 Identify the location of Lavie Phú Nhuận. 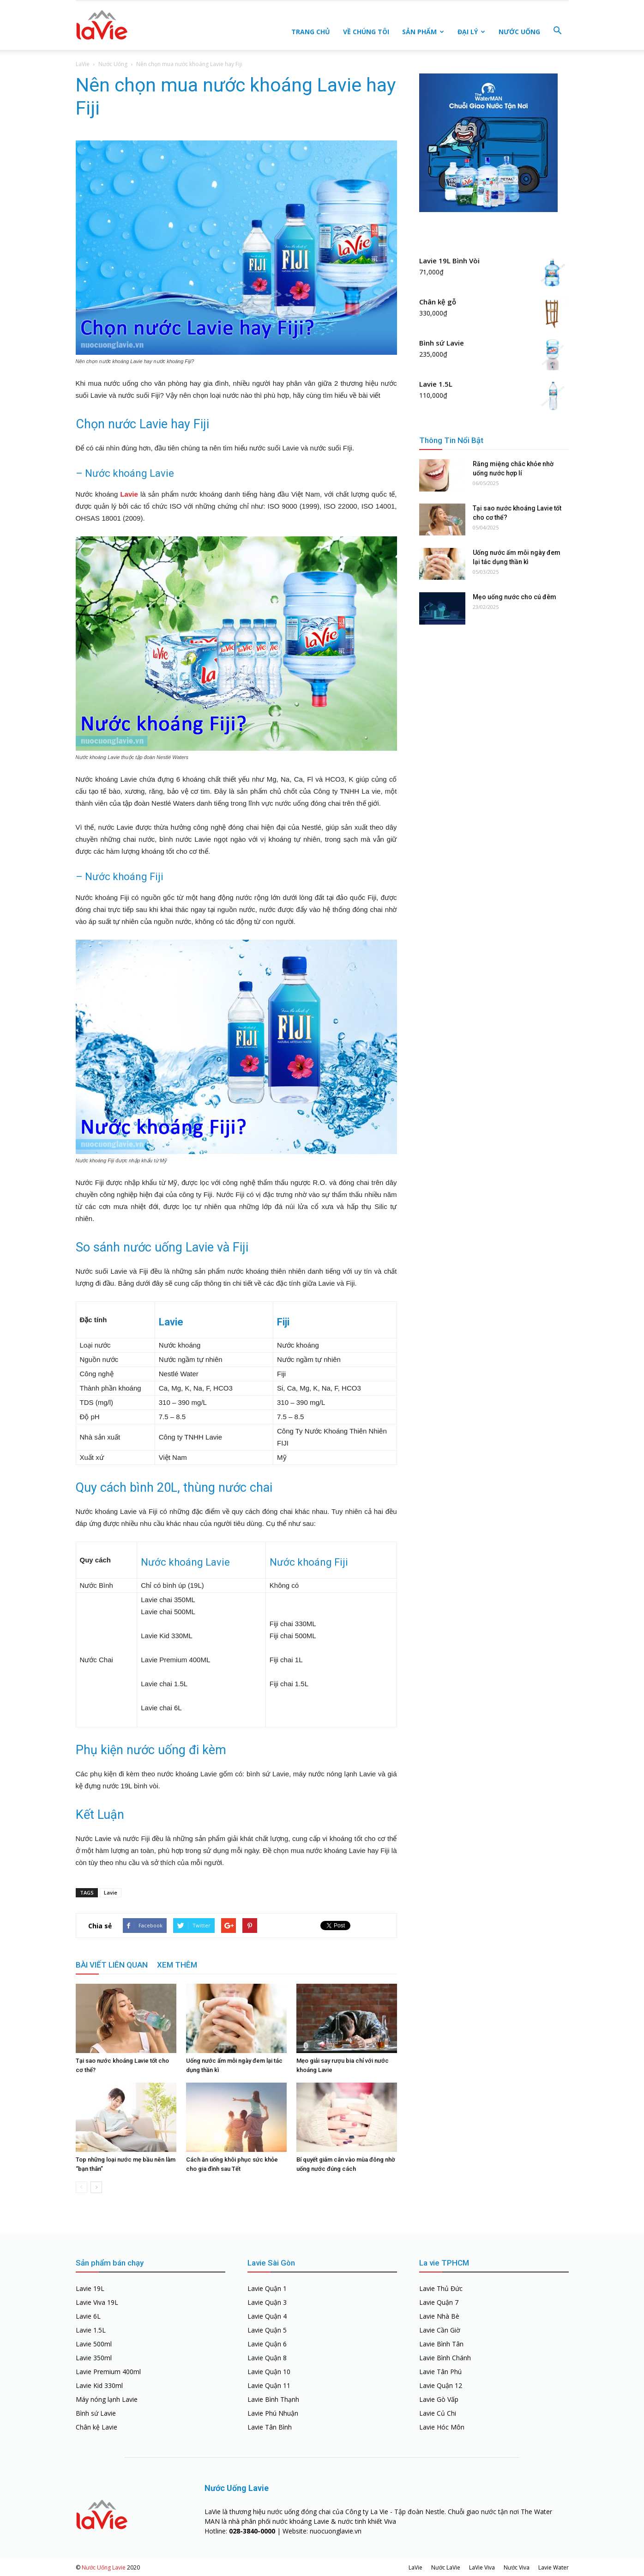
(272, 2413).